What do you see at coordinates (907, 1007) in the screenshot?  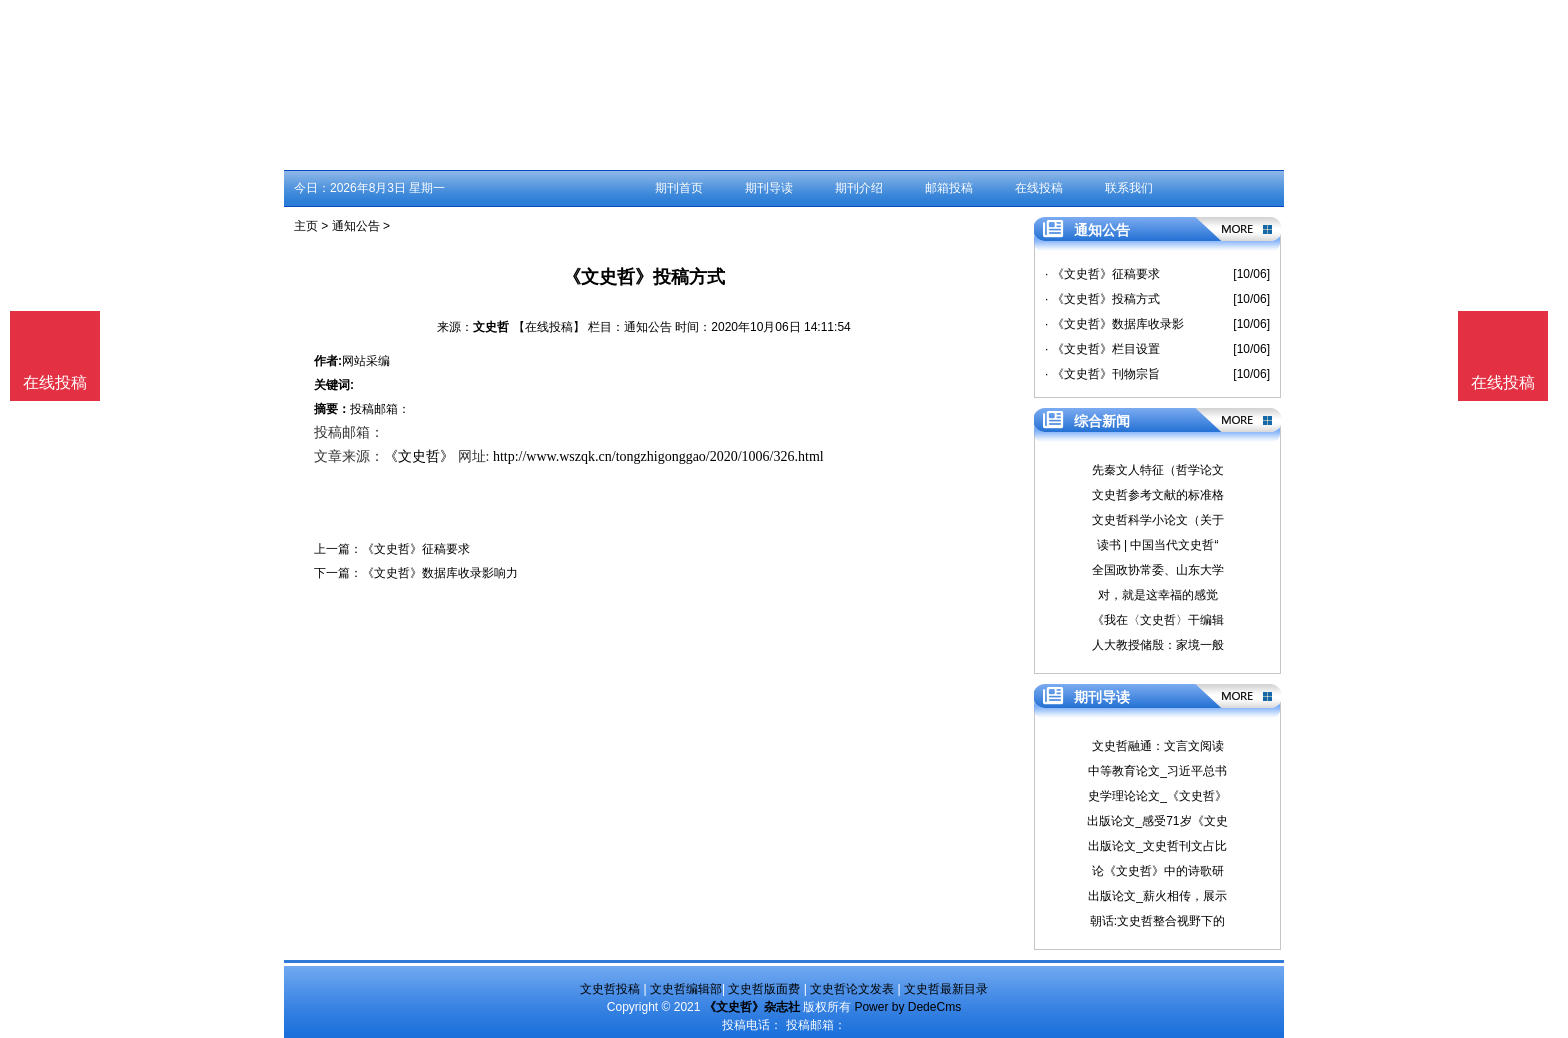 I see `Power by DedeCms` at bounding box center [907, 1007].